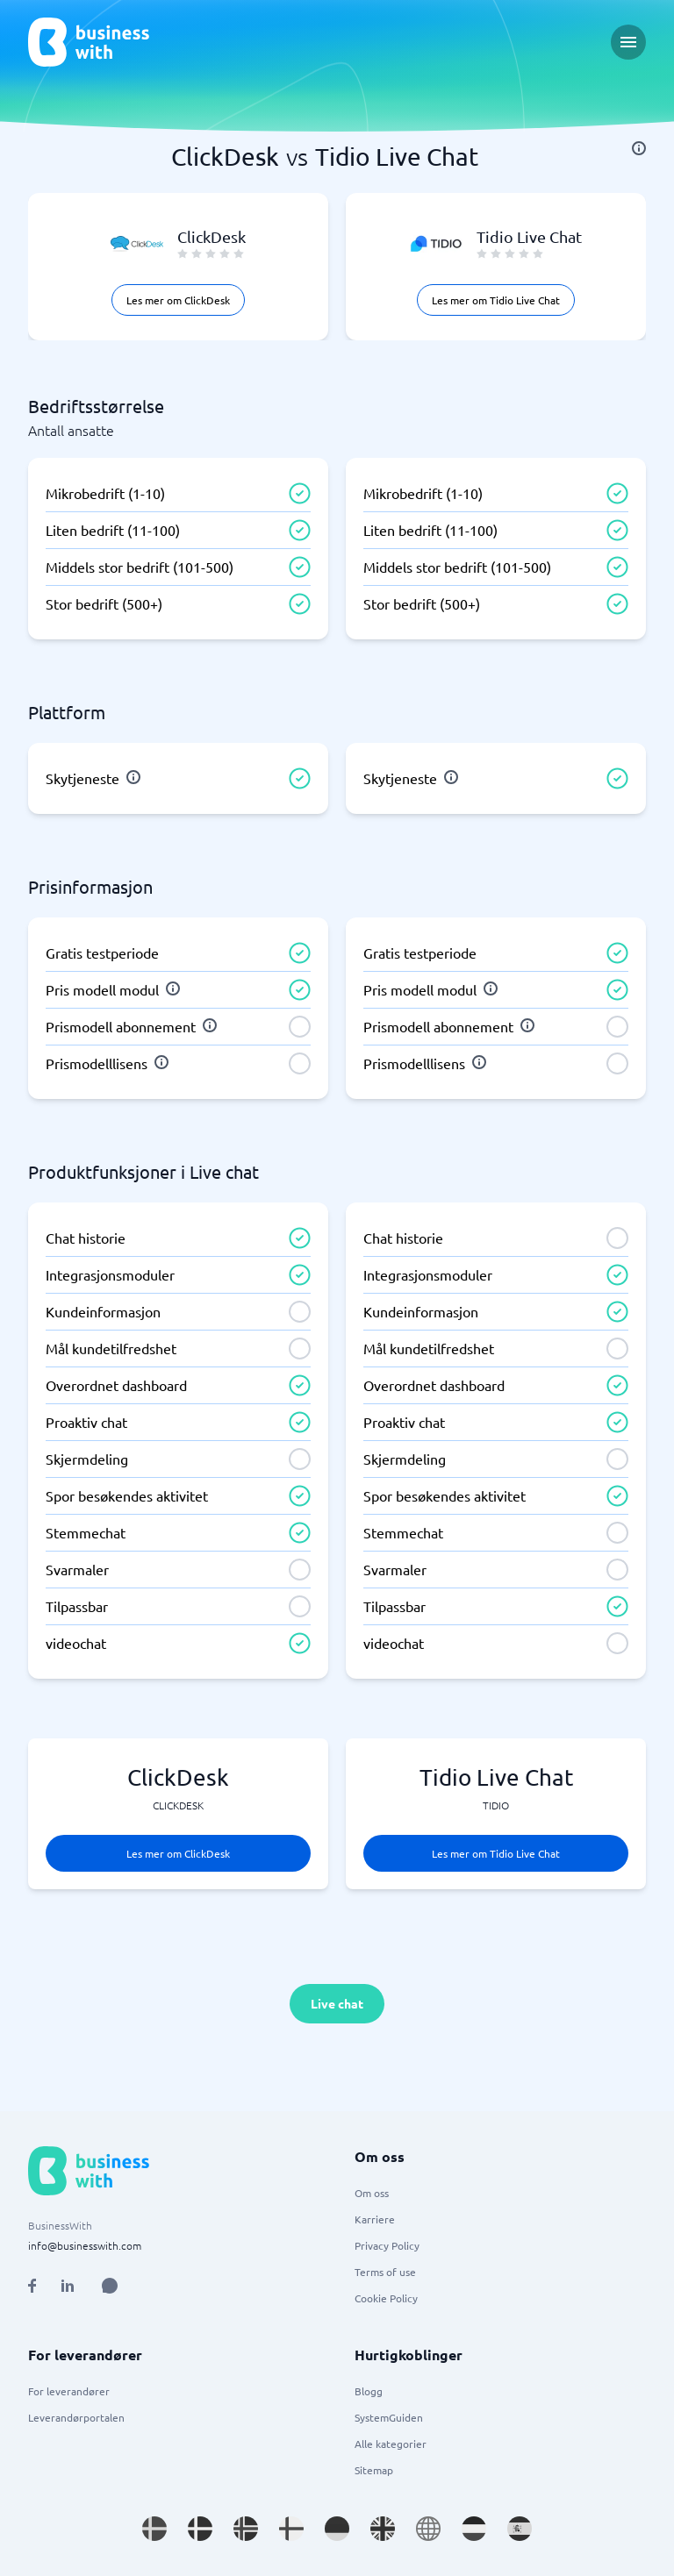 This screenshot has height=2576, width=674. I want to click on SystemGuiden, so click(389, 2417).